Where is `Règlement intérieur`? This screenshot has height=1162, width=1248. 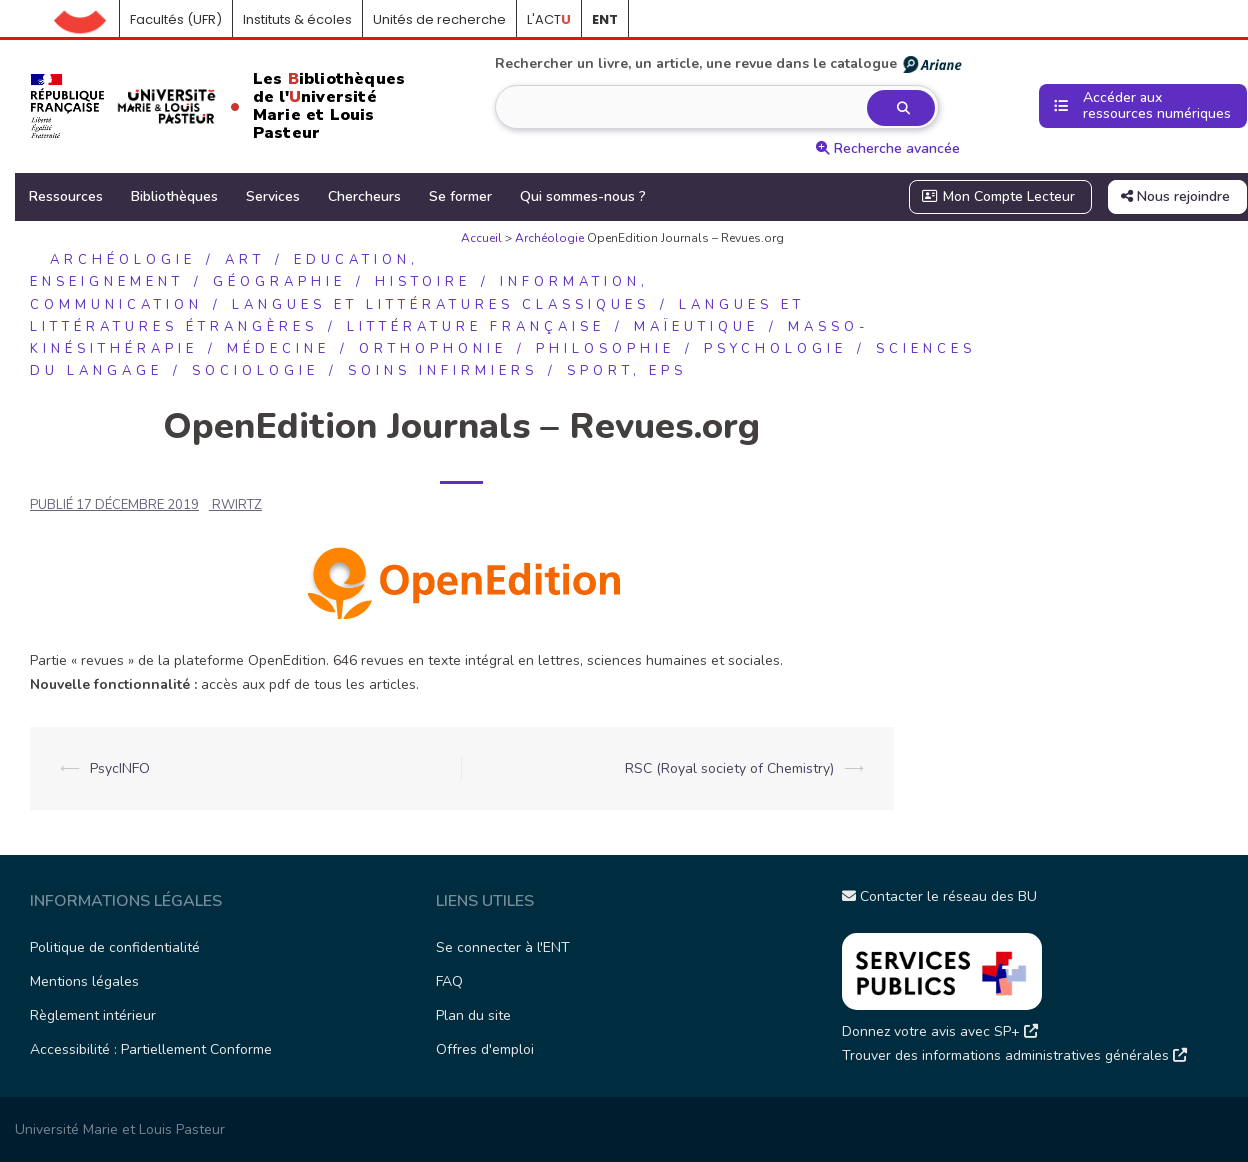
Règlement intérieur is located at coordinates (93, 1015).